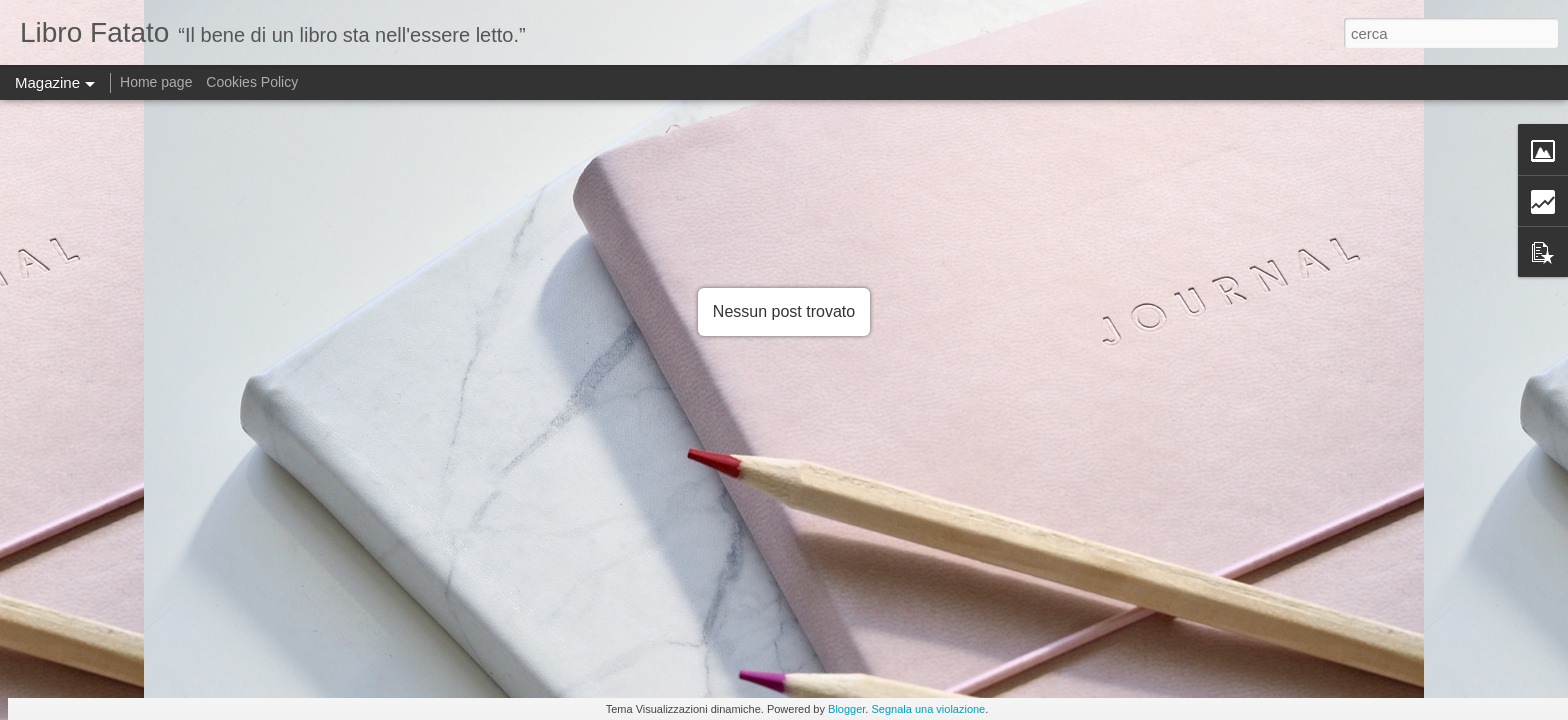 This screenshot has height=720, width=1568. What do you see at coordinates (846, 709) in the screenshot?
I see `Blogger` at bounding box center [846, 709].